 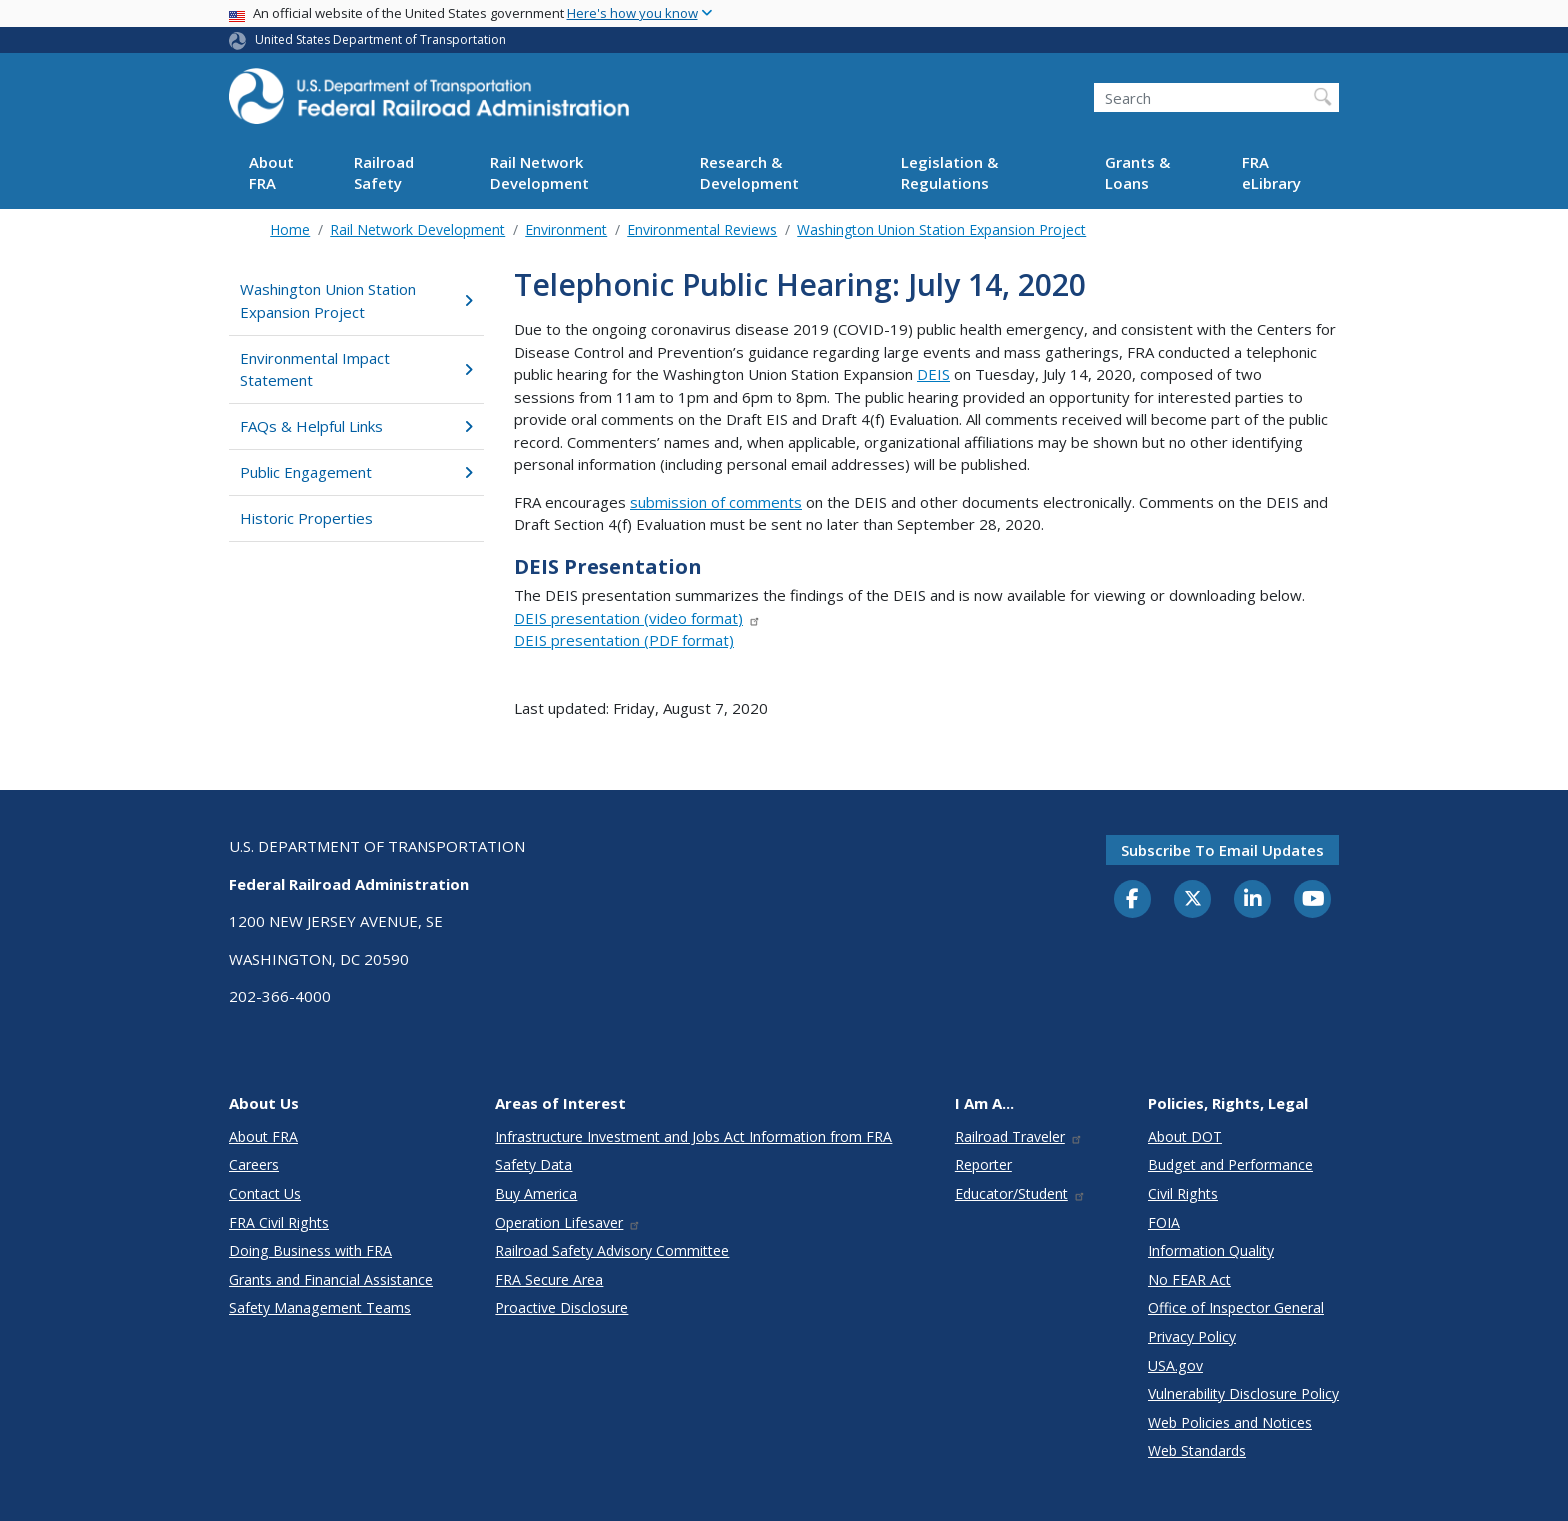 I want to click on FRA Civil Rights, so click(x=279, y=1222).